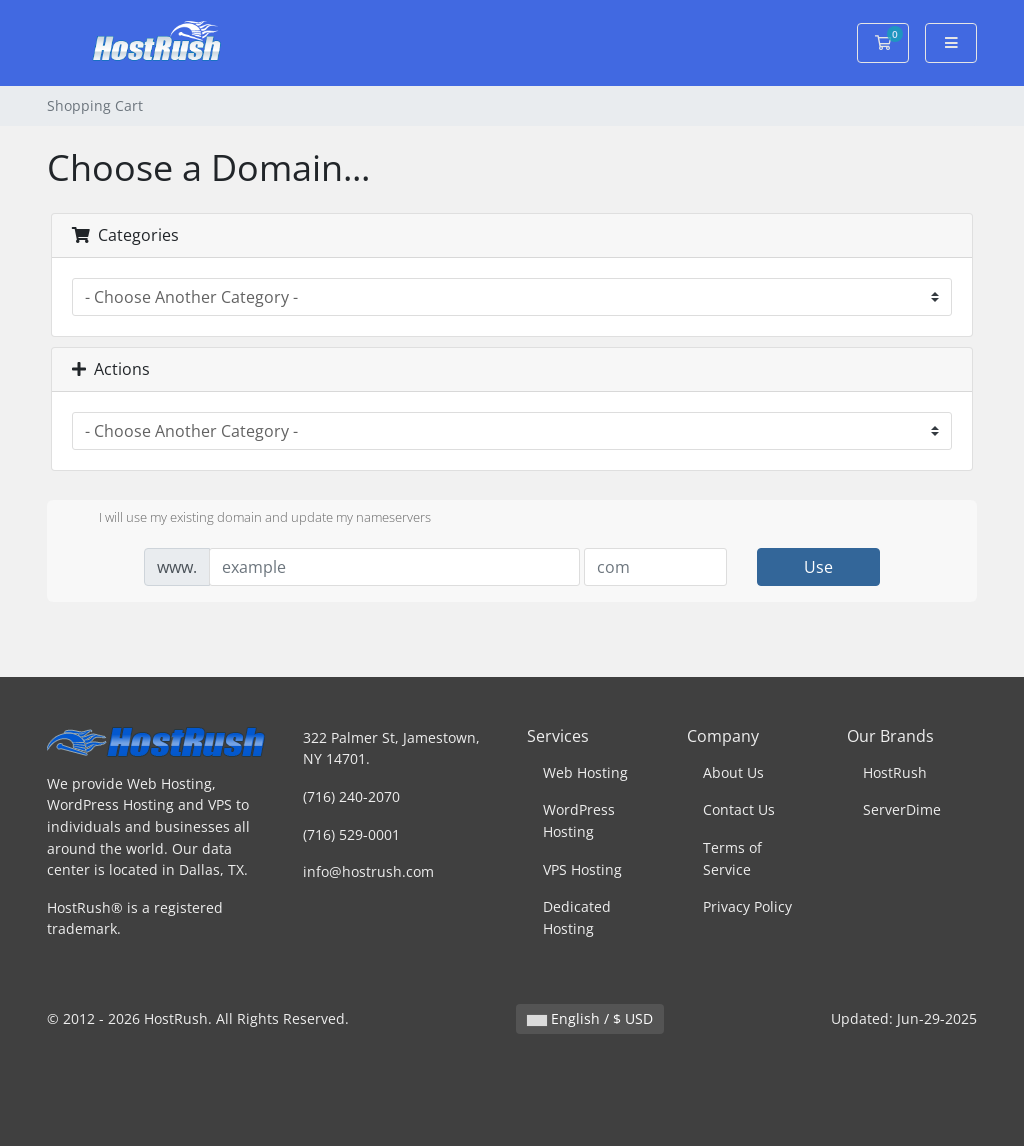  What do you see at coordinates (582, 869) in the screenshot?
I see `VPS Hosting` at bounding box center [582, 869].